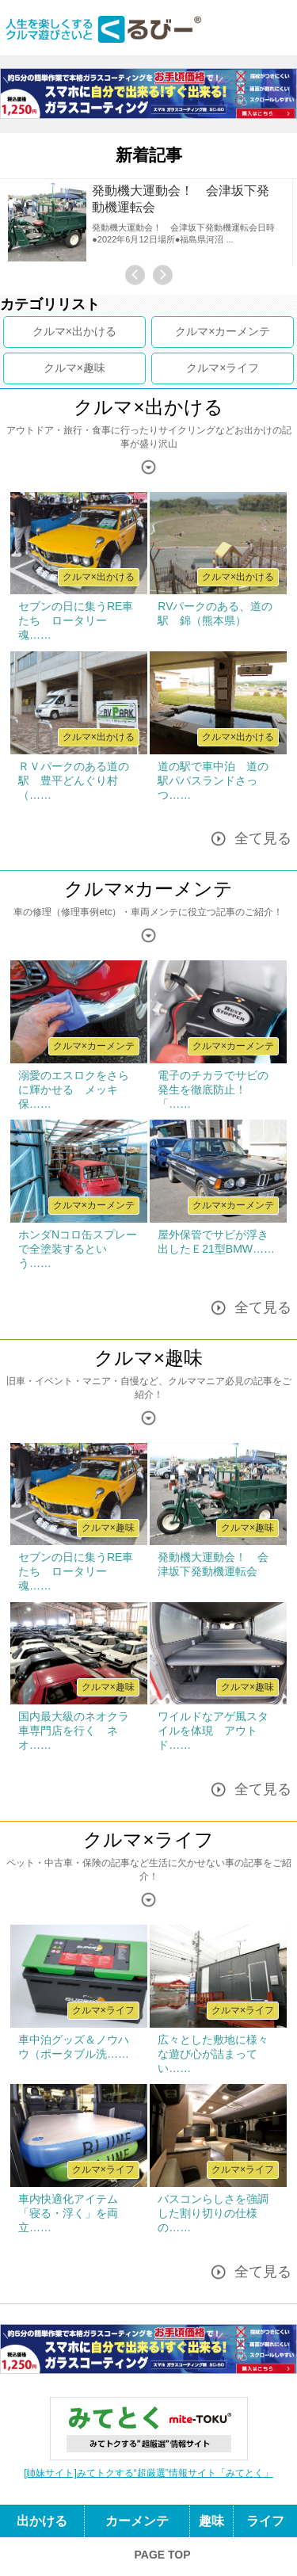 Image resolution: width=297 pixels, height=2576 pixels. Describe the element at coordinates (73, 1089) in the screenshot. I see `溺愛のエスロクをさらに輝かせる メッキ保……` at that location.